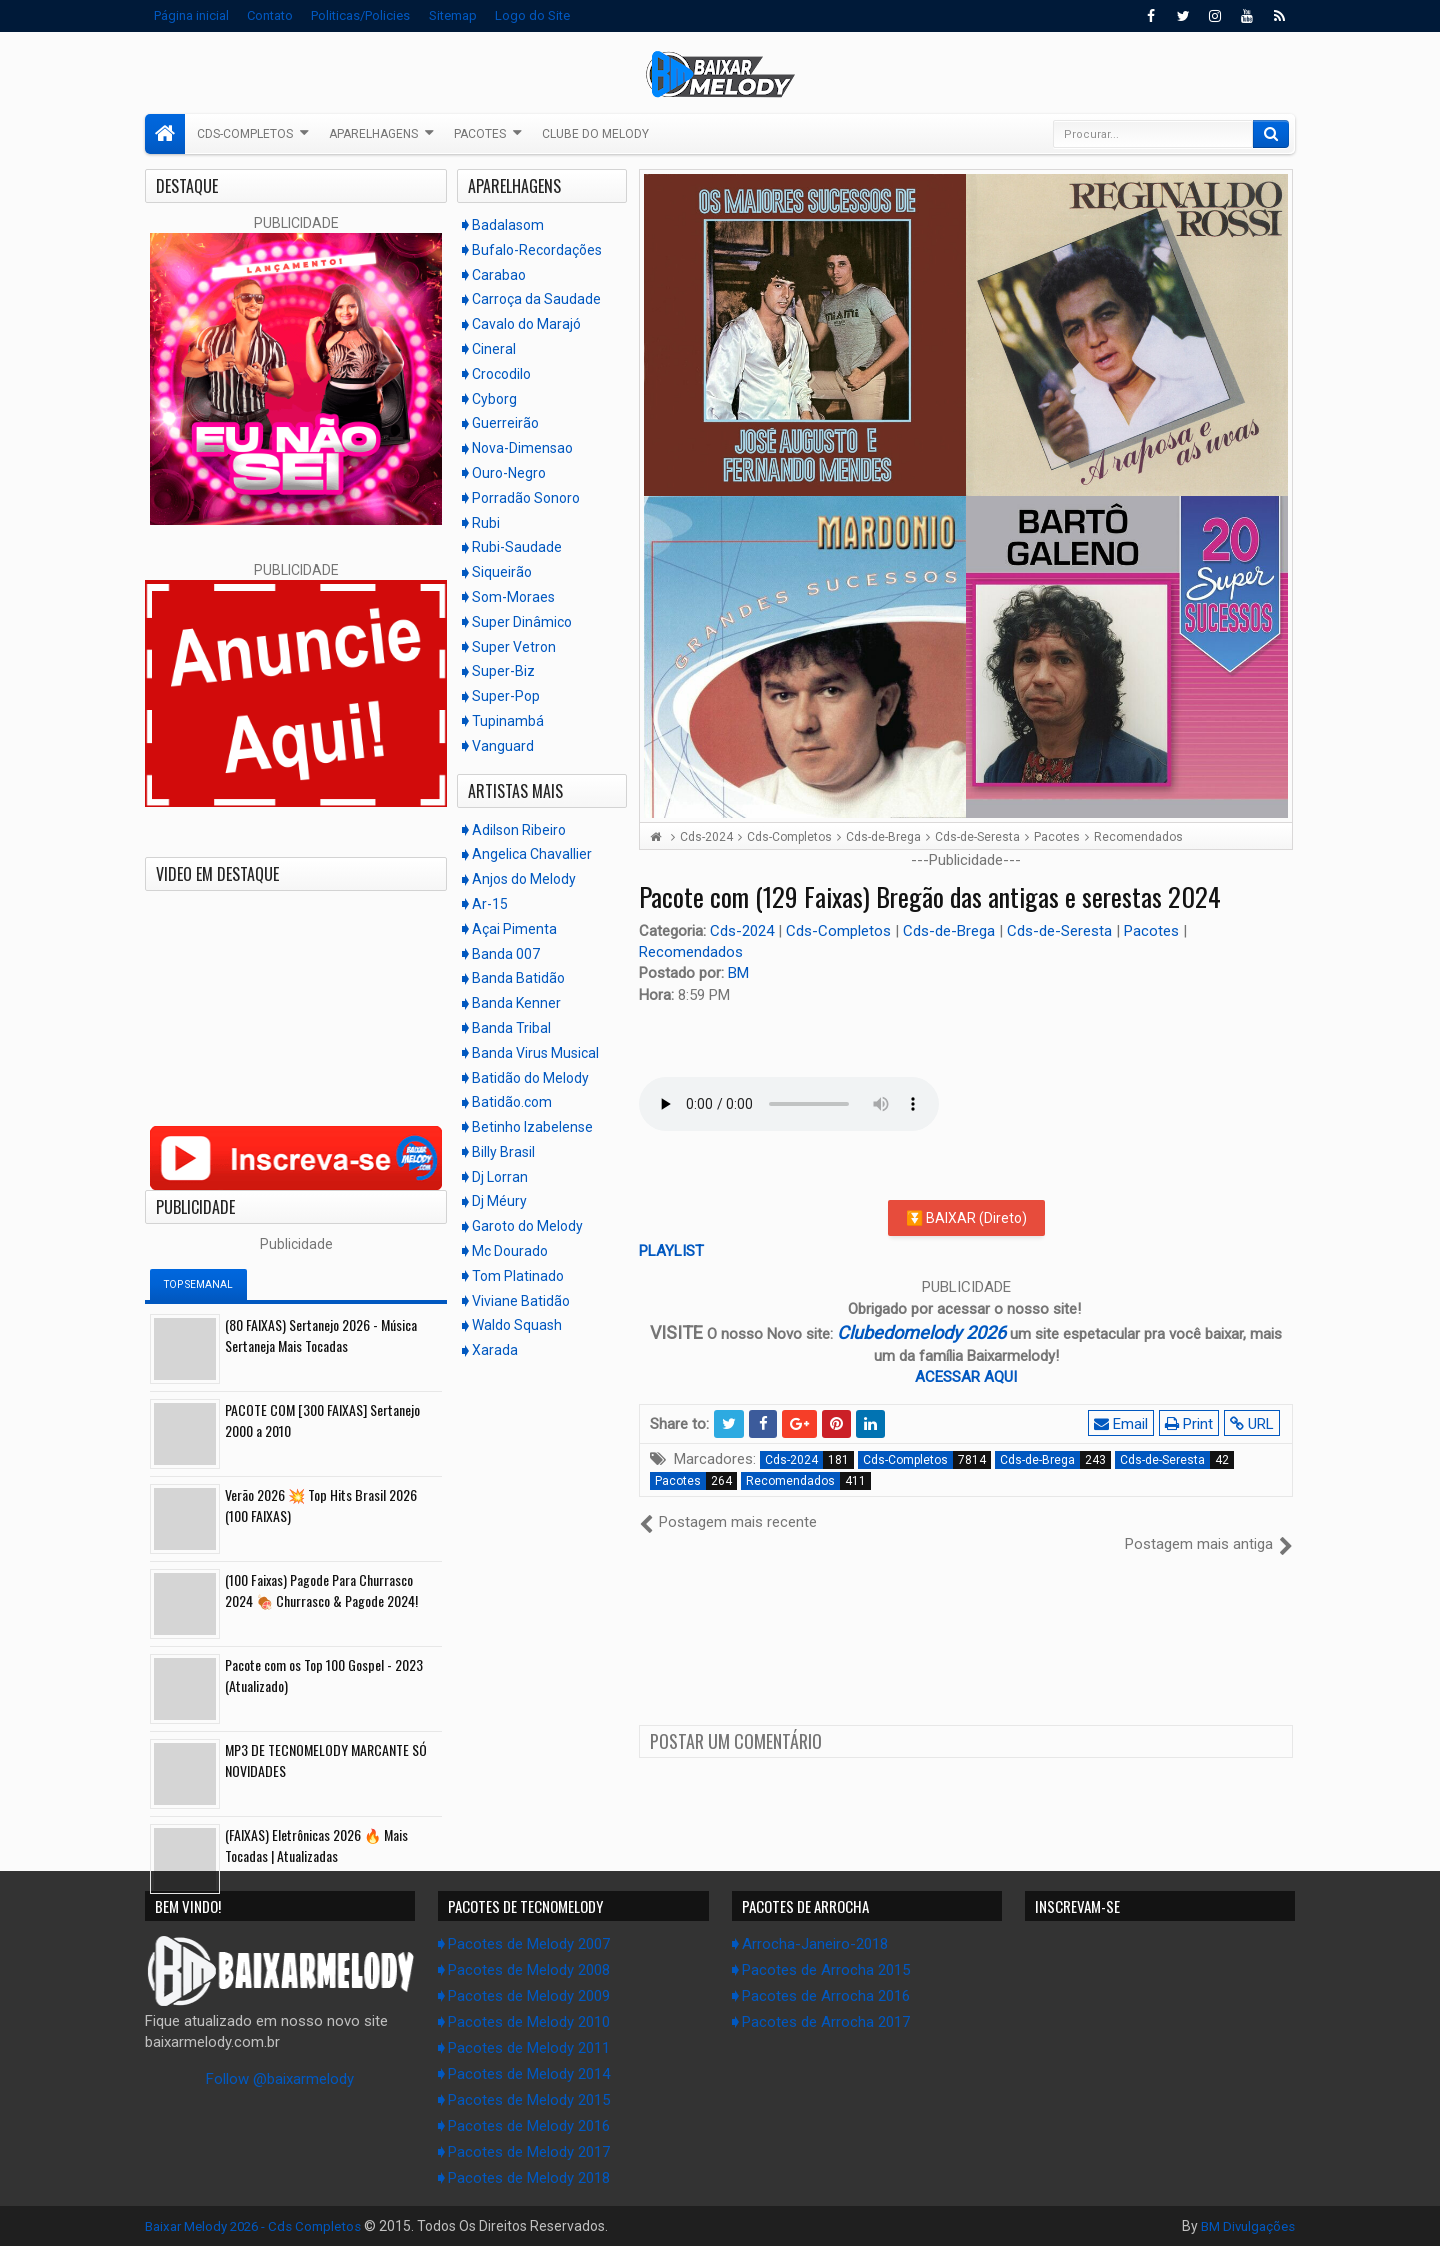 Image resolution: width=1440 pixels, height=2246 pixels. Describe the element at coordinates (529, 2126) in the screenshot. I see `Pacotes de Melody 2016` at that location.